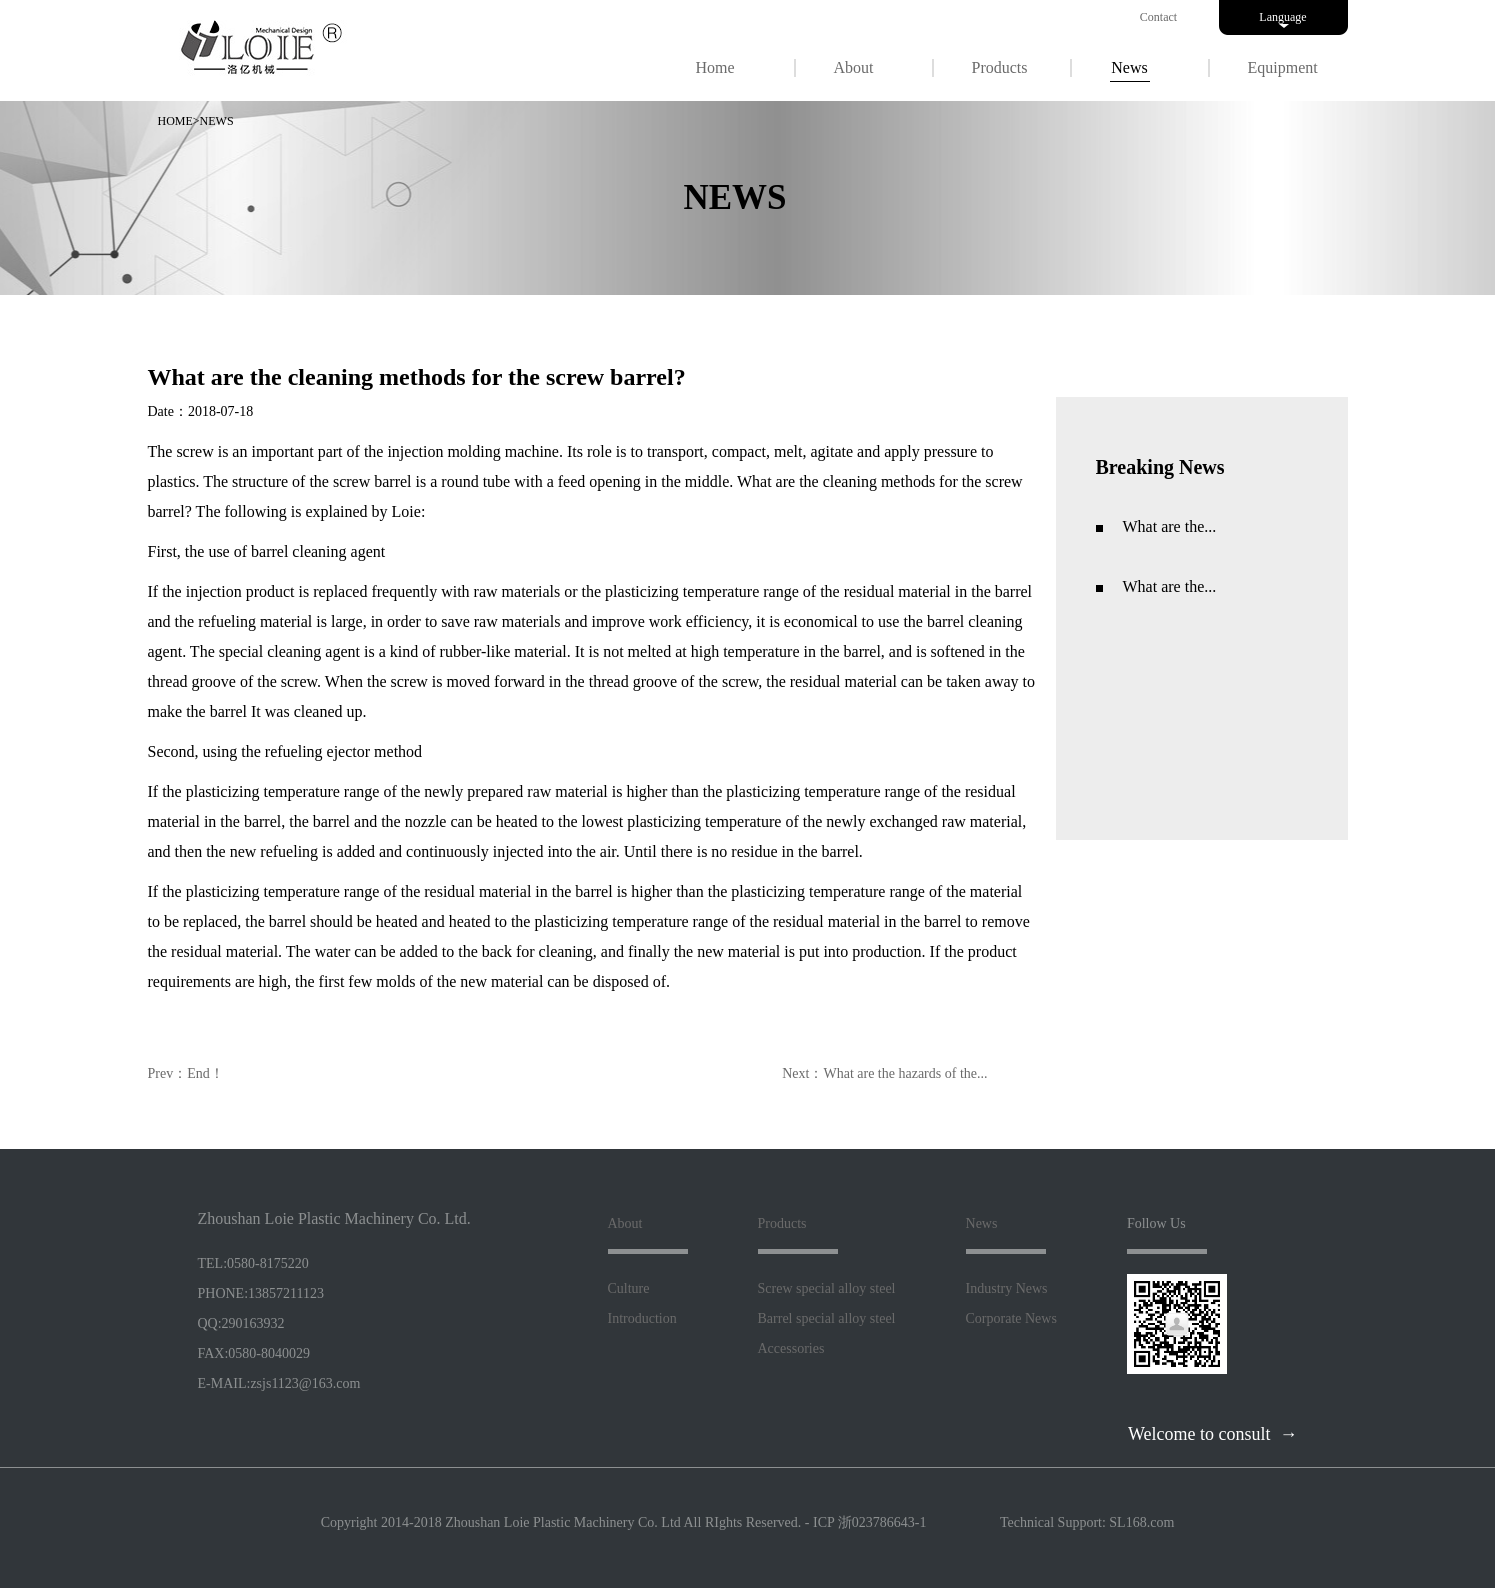  I want to click on Accessories, so click(791, 1348).